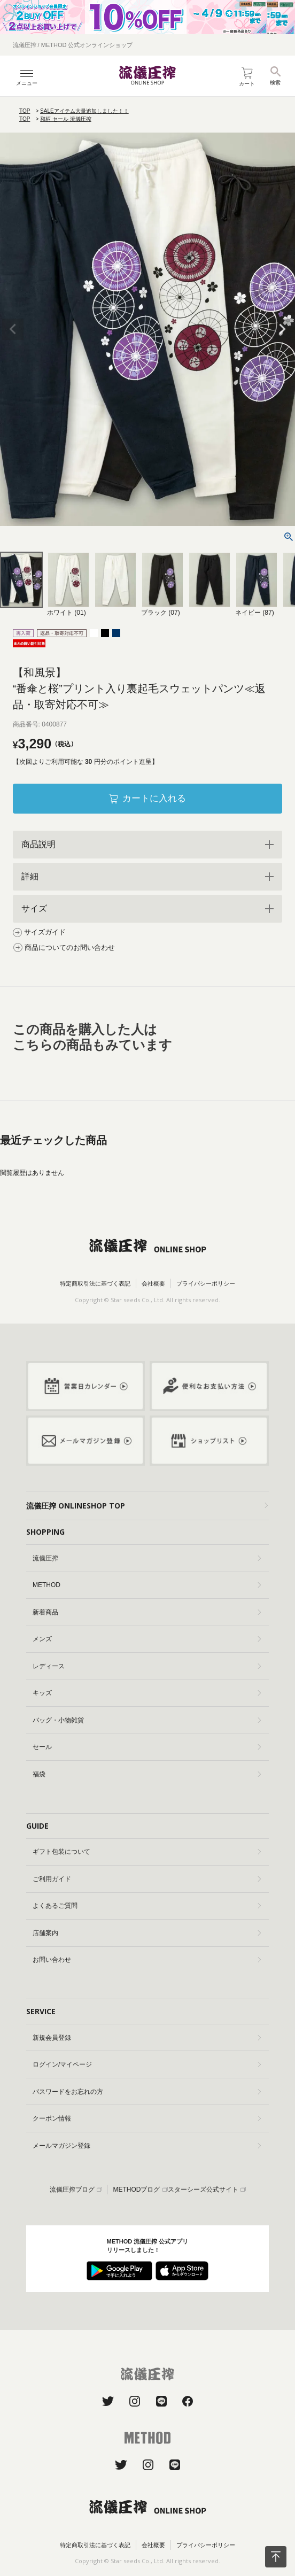  I want to click on 福袋, so click(147, 1774).